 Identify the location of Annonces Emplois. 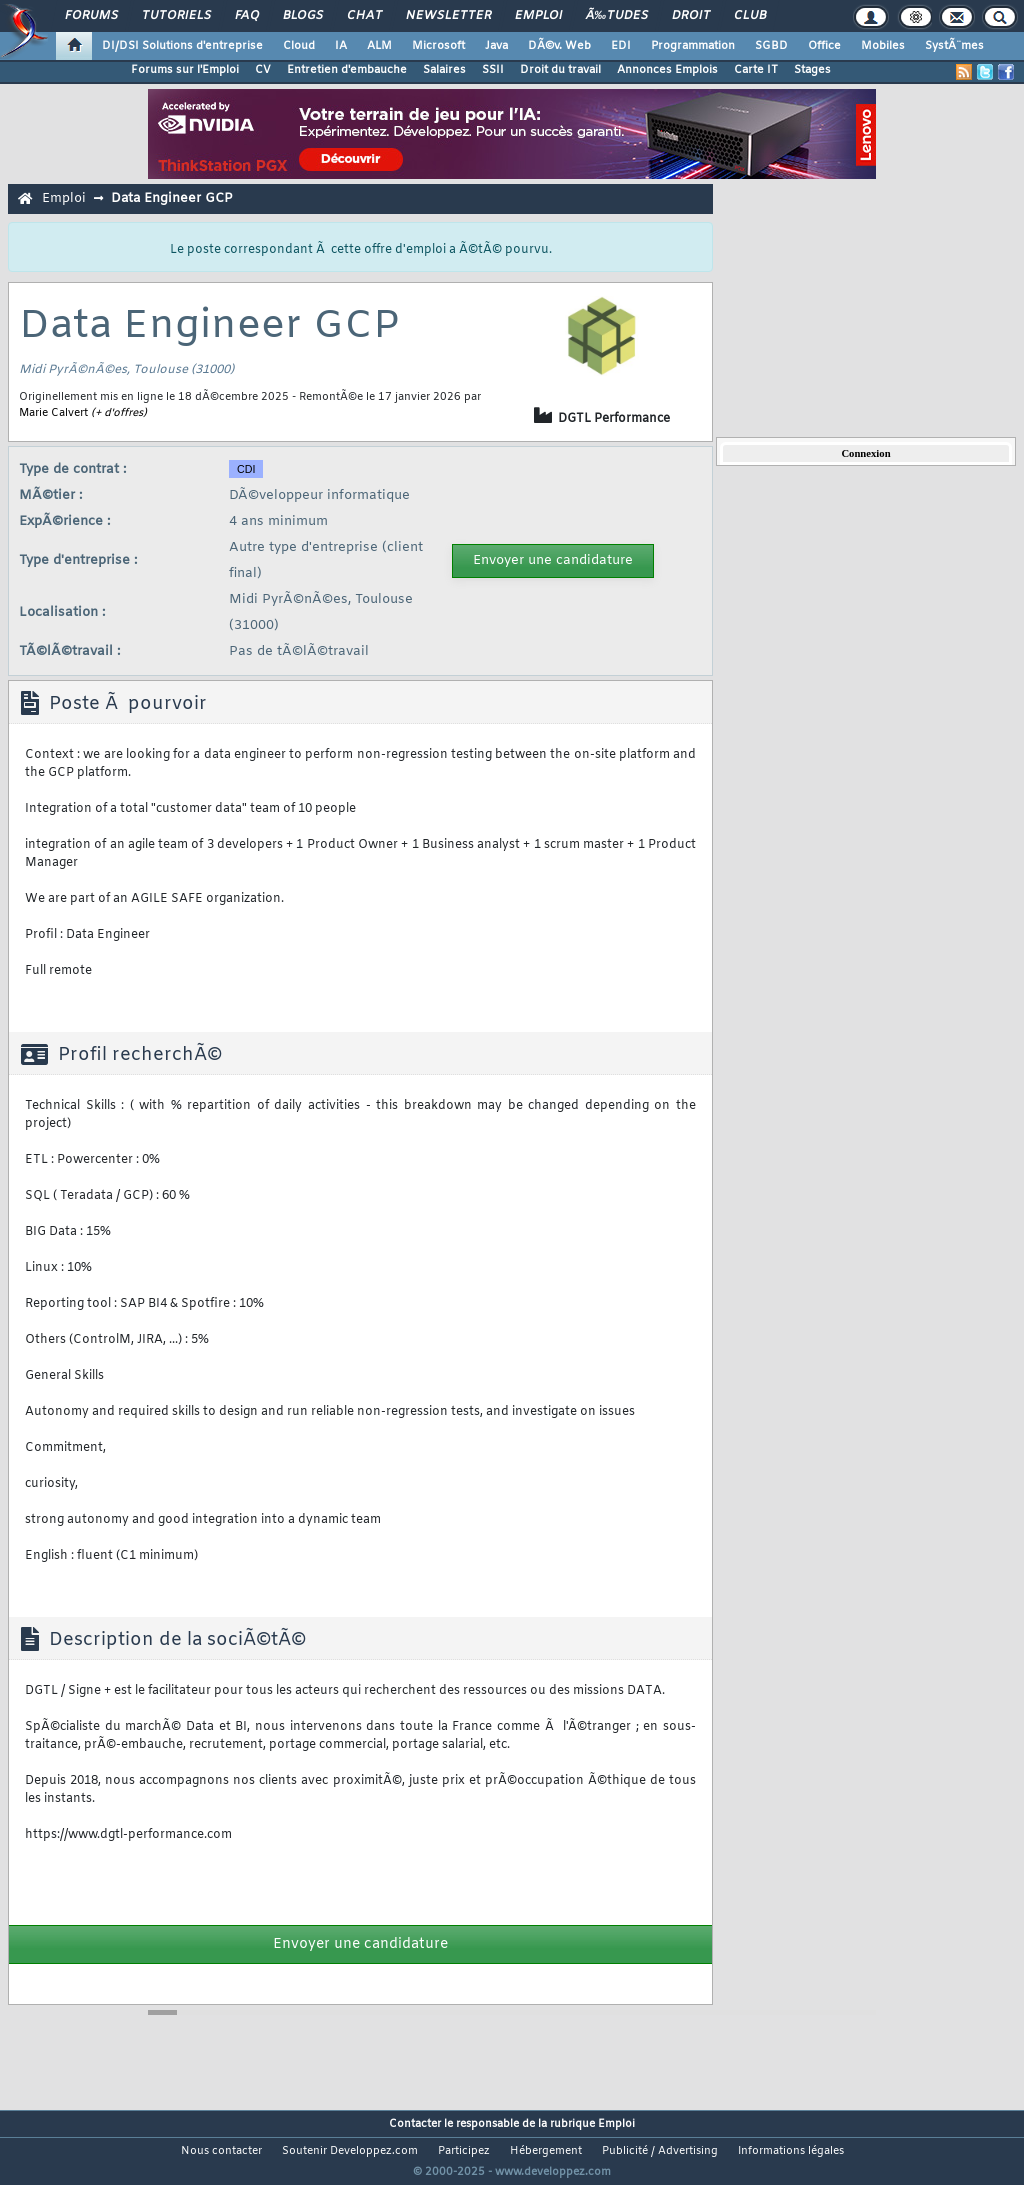
(667, 70).